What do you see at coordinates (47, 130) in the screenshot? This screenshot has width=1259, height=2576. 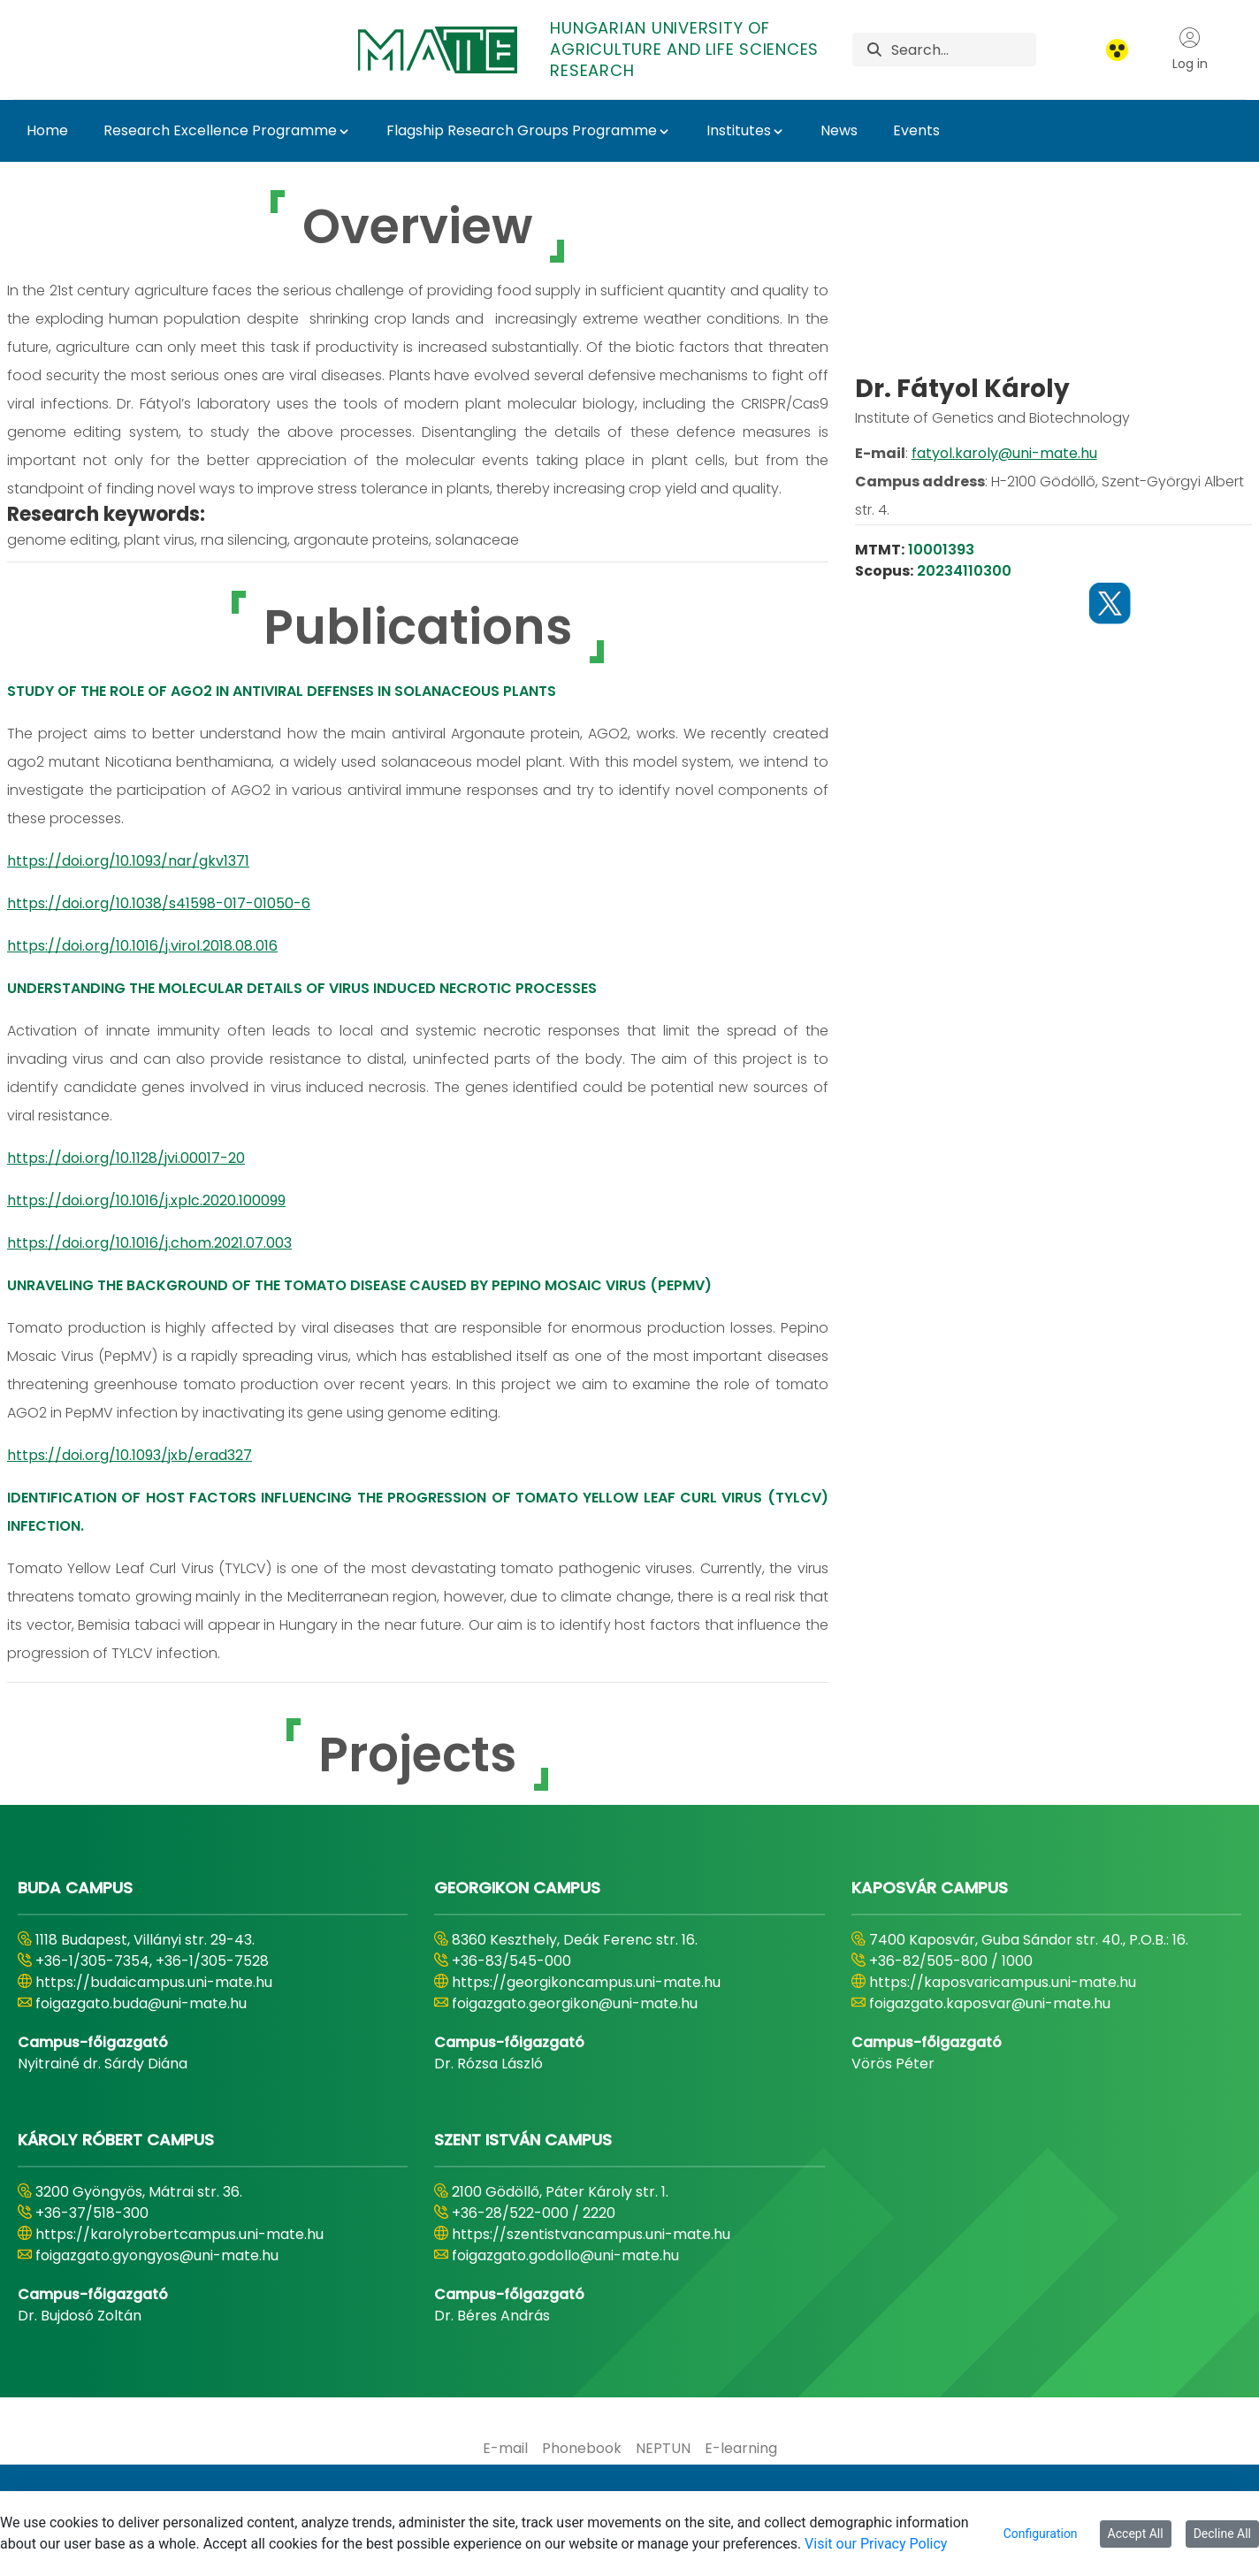 I see `Home` at bounding box center [47, 130].